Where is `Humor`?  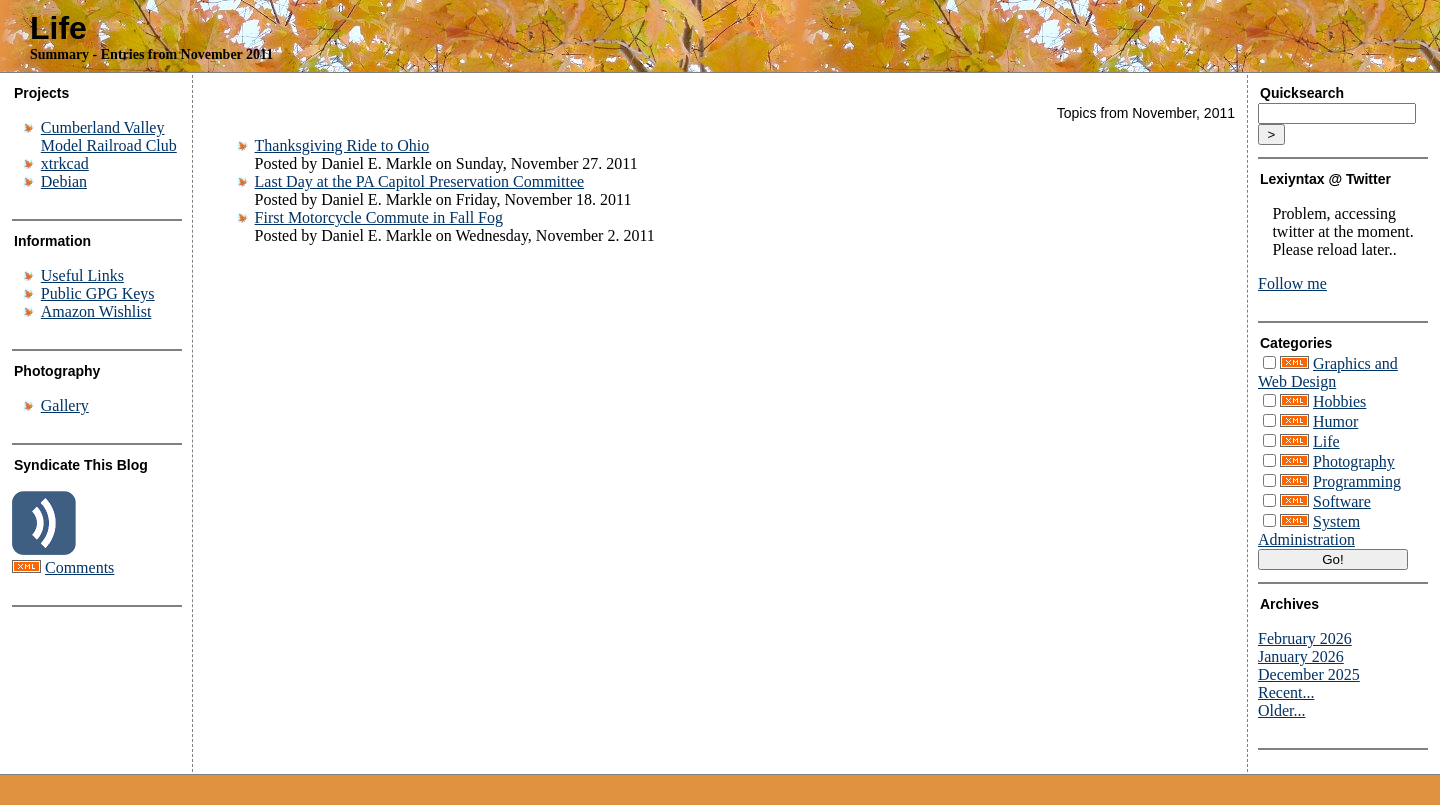 Humor is located at coordinates (1335, 421).